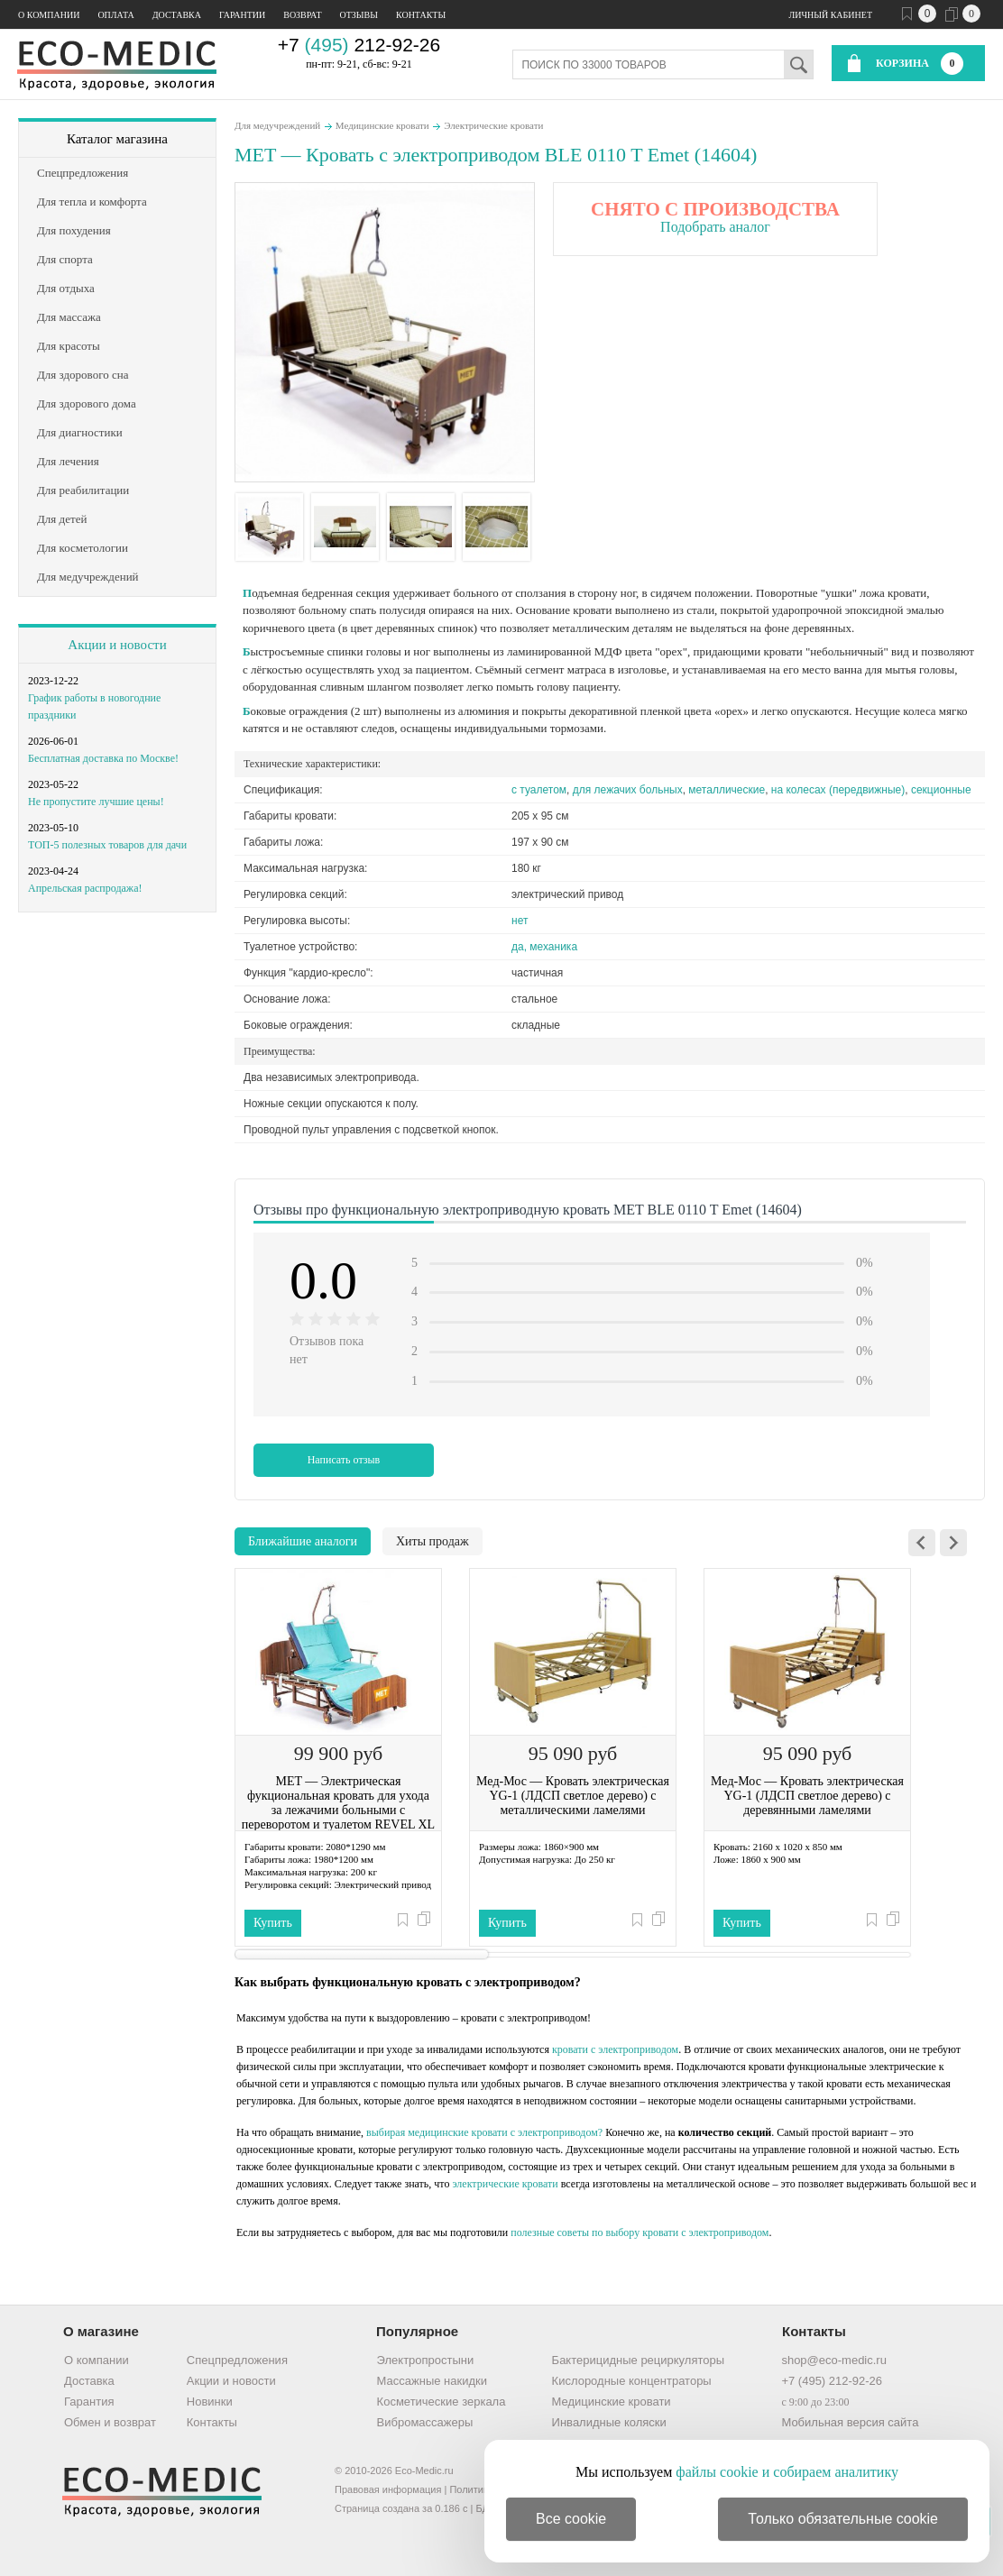 The width and height of the screenshot is (1003, 2576). What do you see at coordinates (382, 125) in the screenshot?
I see `Медицинские кровати` at bounding box center [382, 125].